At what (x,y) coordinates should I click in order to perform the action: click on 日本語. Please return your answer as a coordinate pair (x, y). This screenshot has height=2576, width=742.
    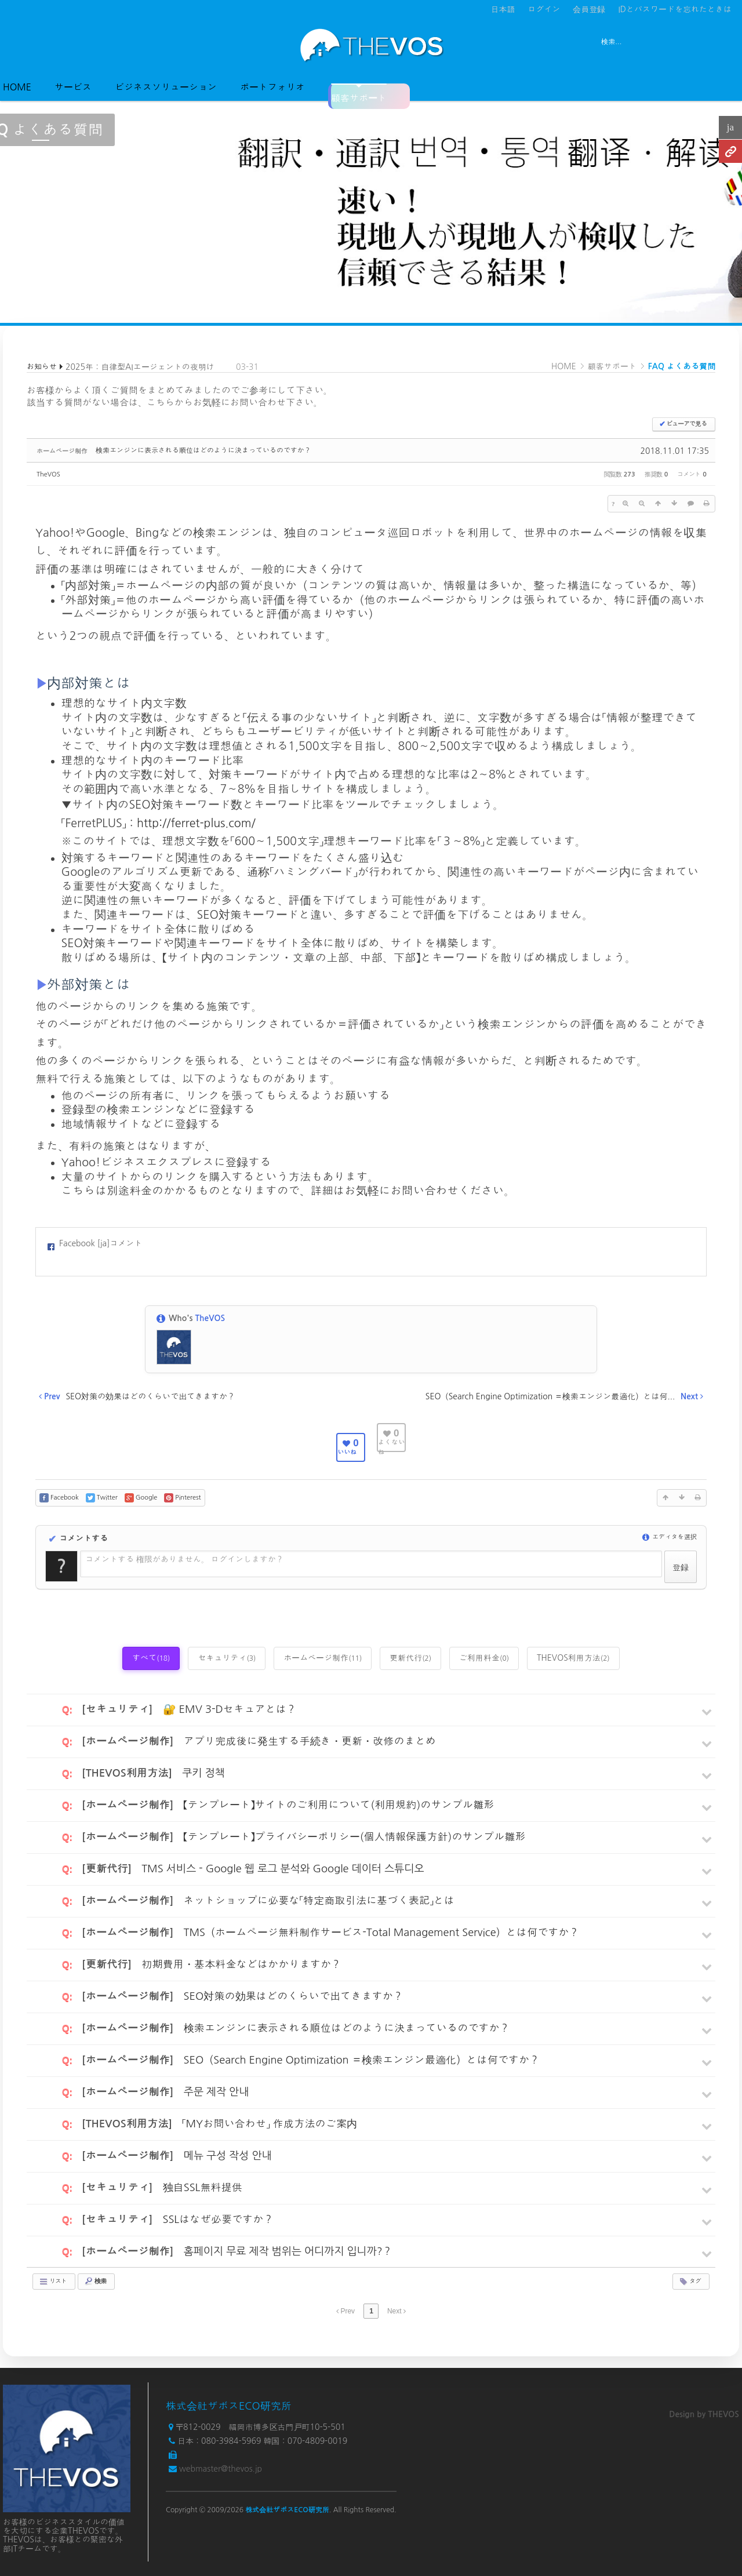
    Looking at the image, I should click on (502, 9).